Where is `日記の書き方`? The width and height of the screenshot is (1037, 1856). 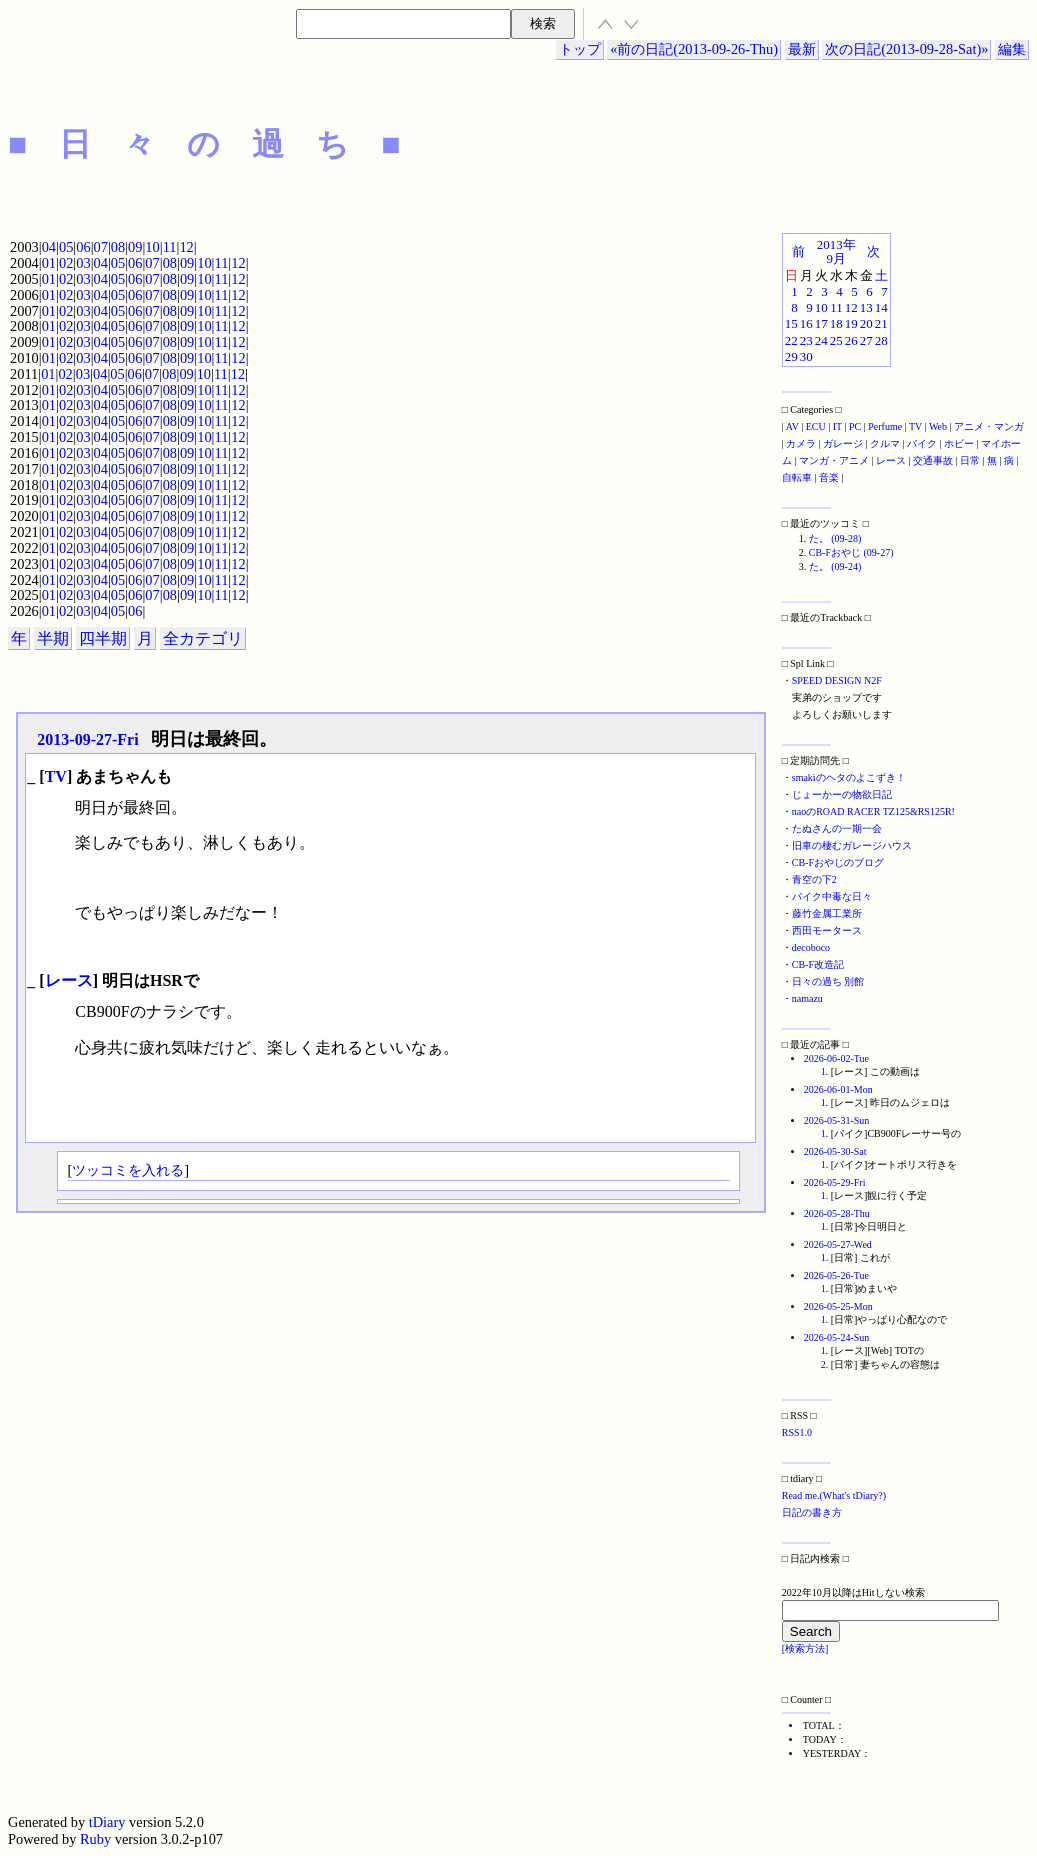
日記の書き方 is located at coordinates (812, 1512).